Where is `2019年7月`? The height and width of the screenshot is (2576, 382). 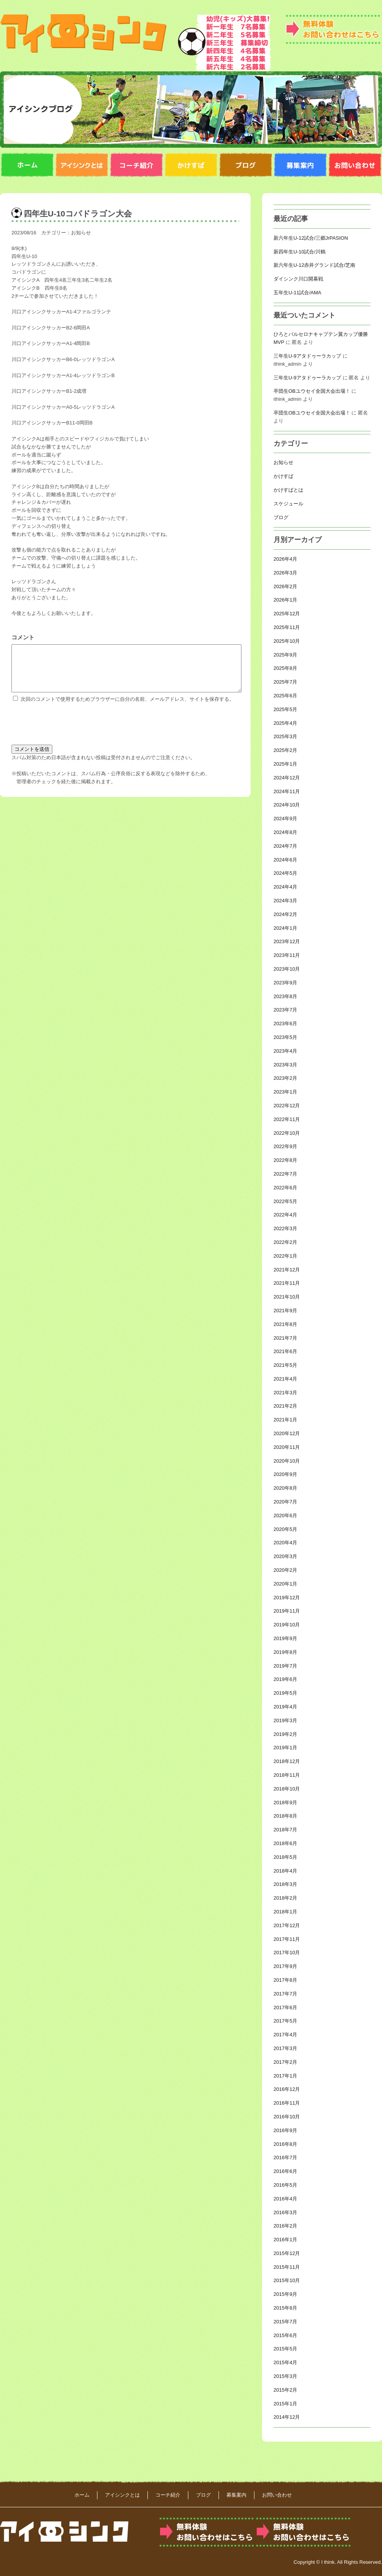 2019年7月 is located at coordinates (285, 1666).